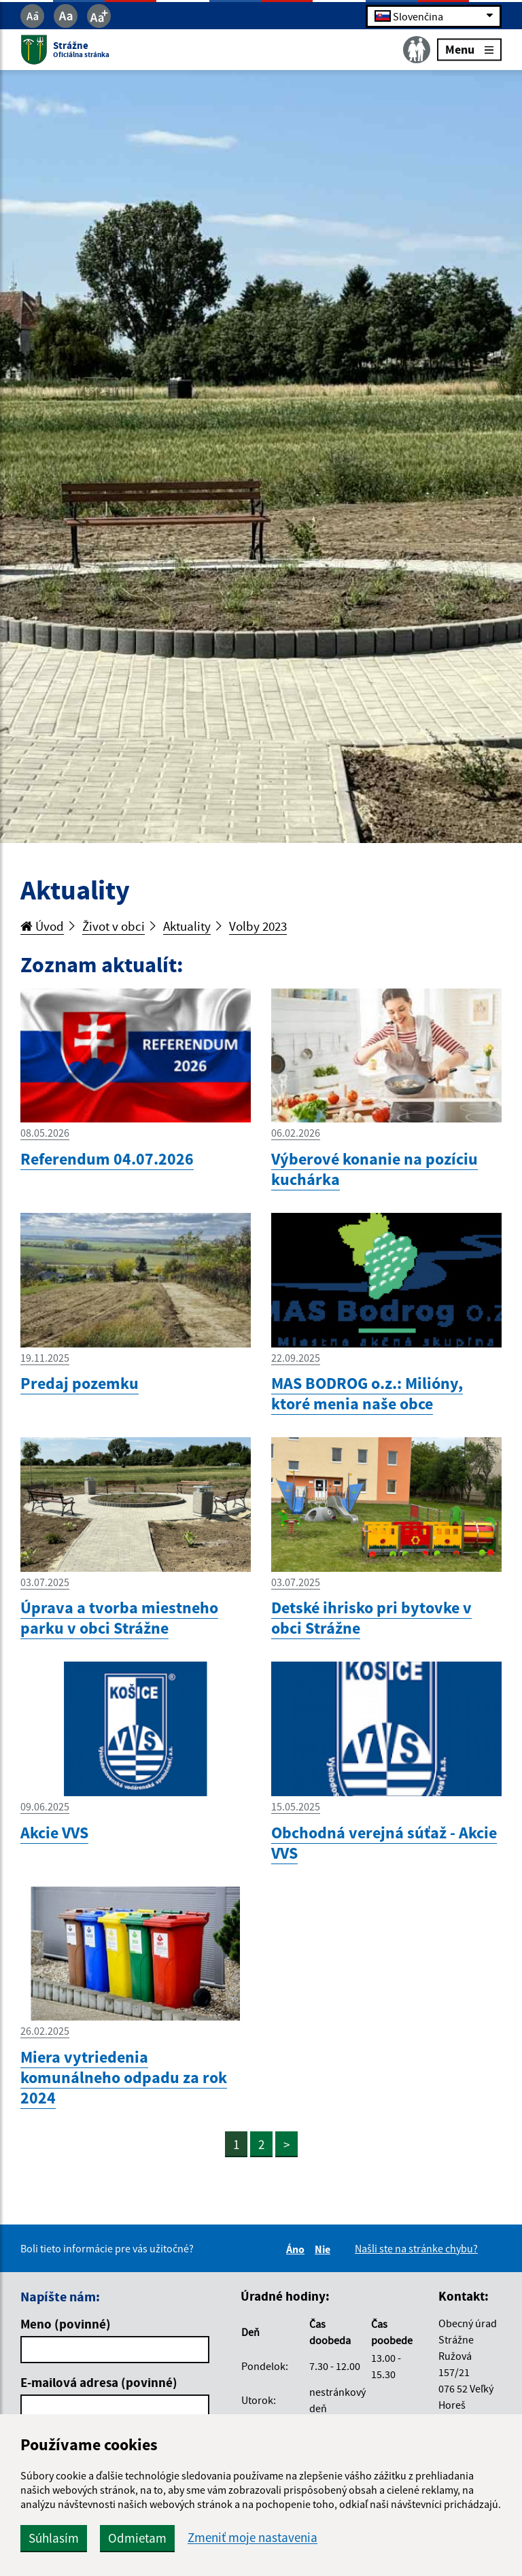  I want to click on Úvod, so click(42, 926).